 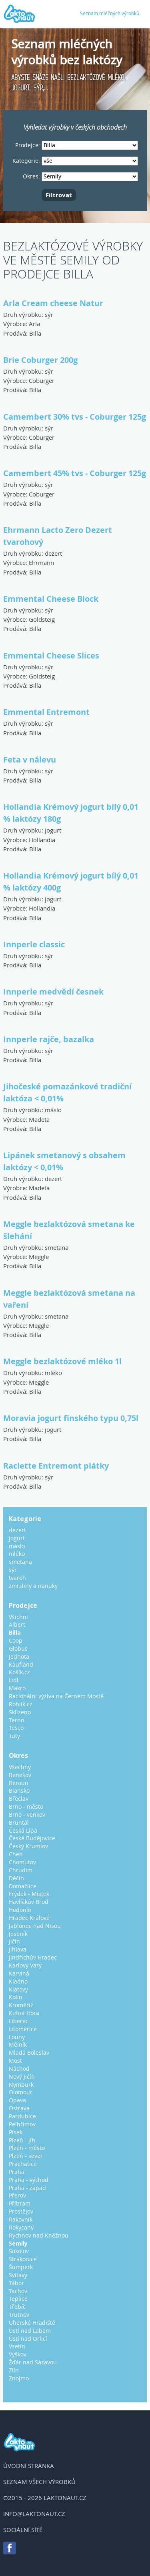 What do you see at coordinates (16, 1854) in the screenshot?
I see `Cheb` at bounding box center [16, 1854].